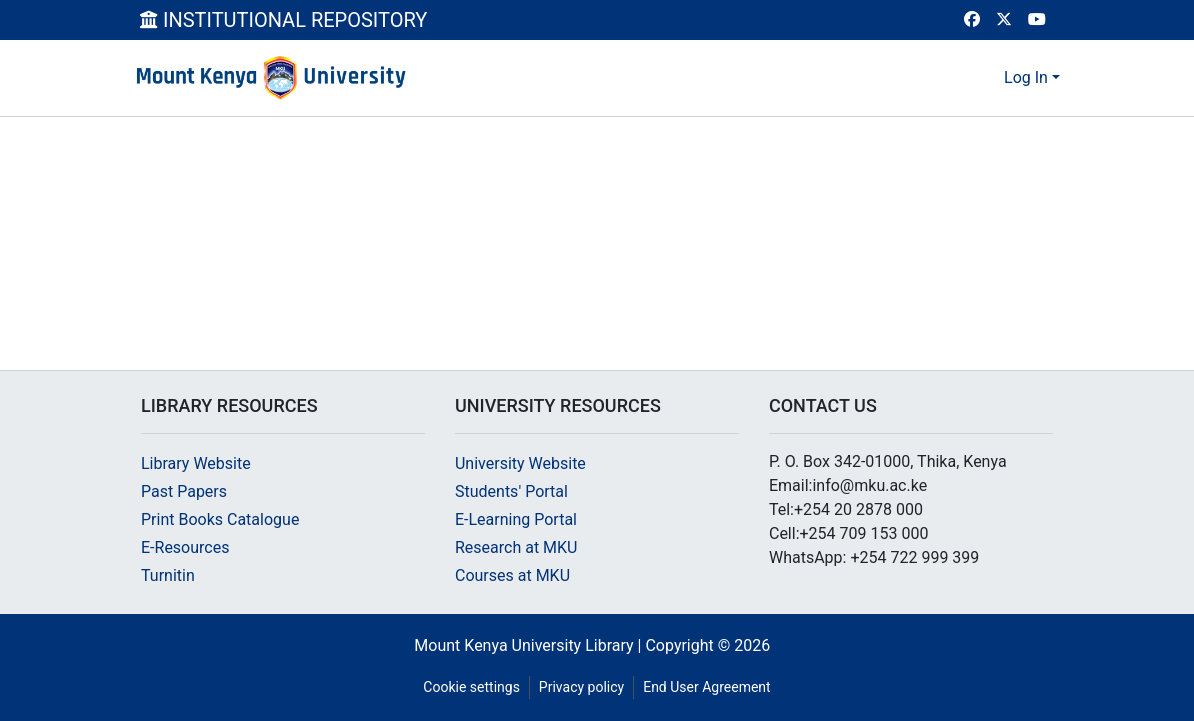  I want to click on Mount Kenya University Library |, so click(529, 645).